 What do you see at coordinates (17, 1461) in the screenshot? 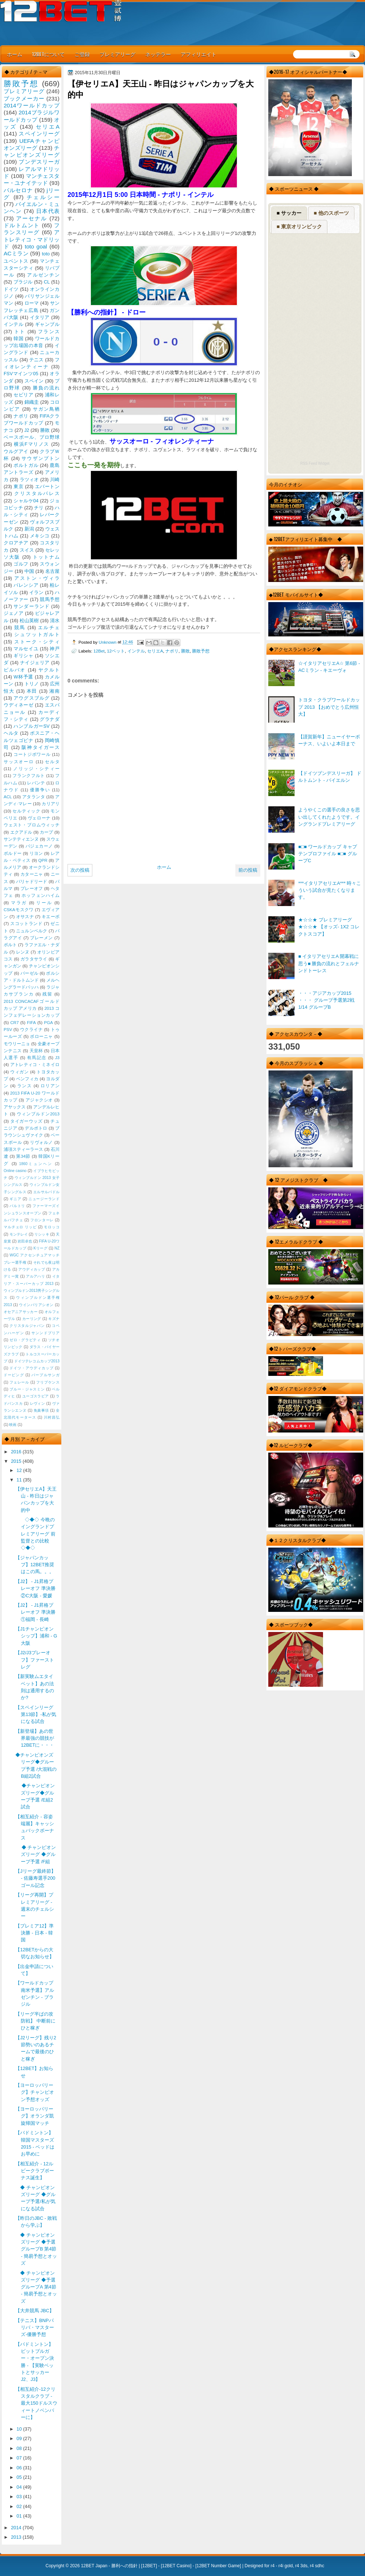
I see `2015` at bounding box center [17, 1461].